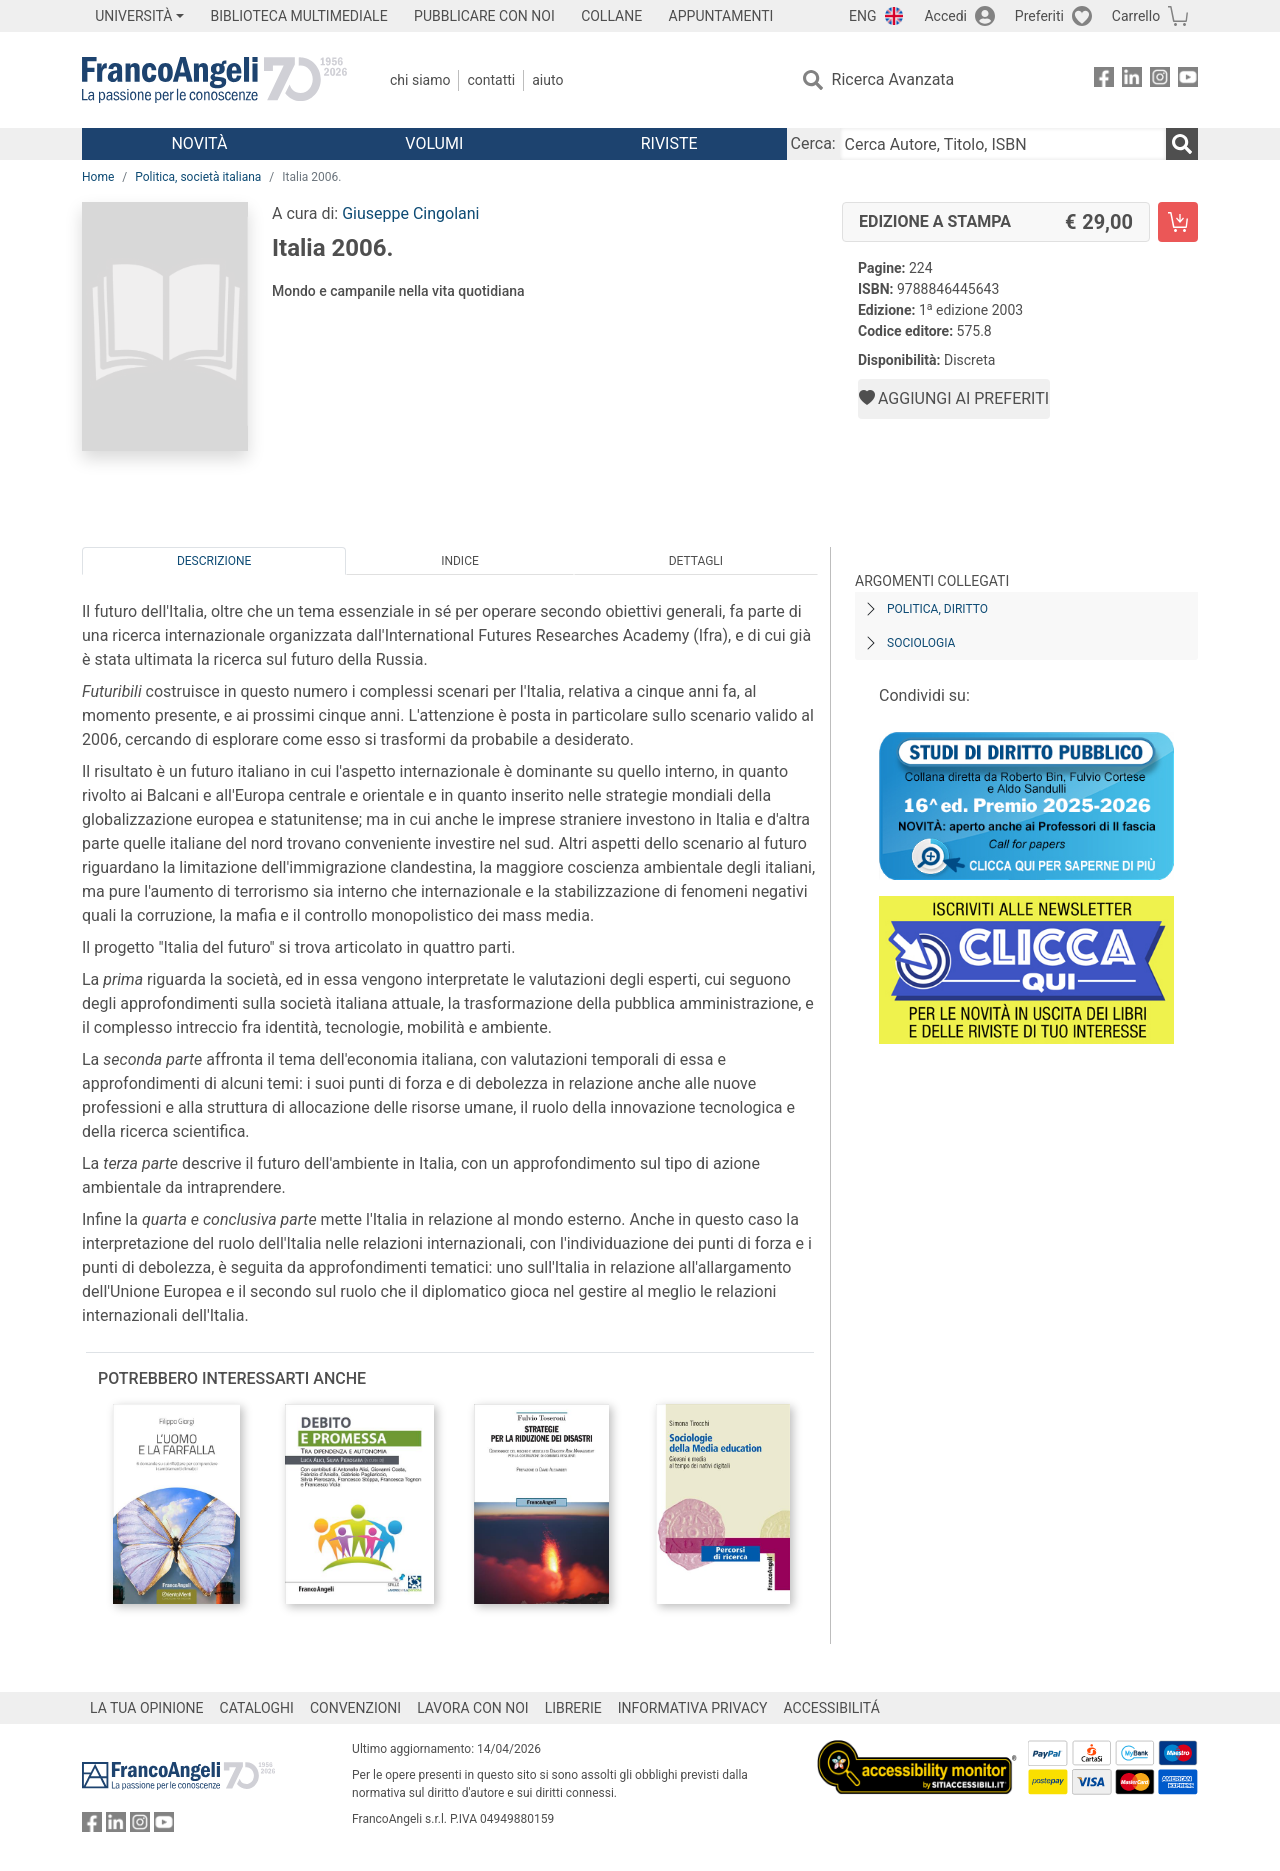  Describe the element at coordinates (1178, 222) in the screenshot. I see `[Italia 2006. - Edizione a stampa - Aggiungi al carrello]` at that location.